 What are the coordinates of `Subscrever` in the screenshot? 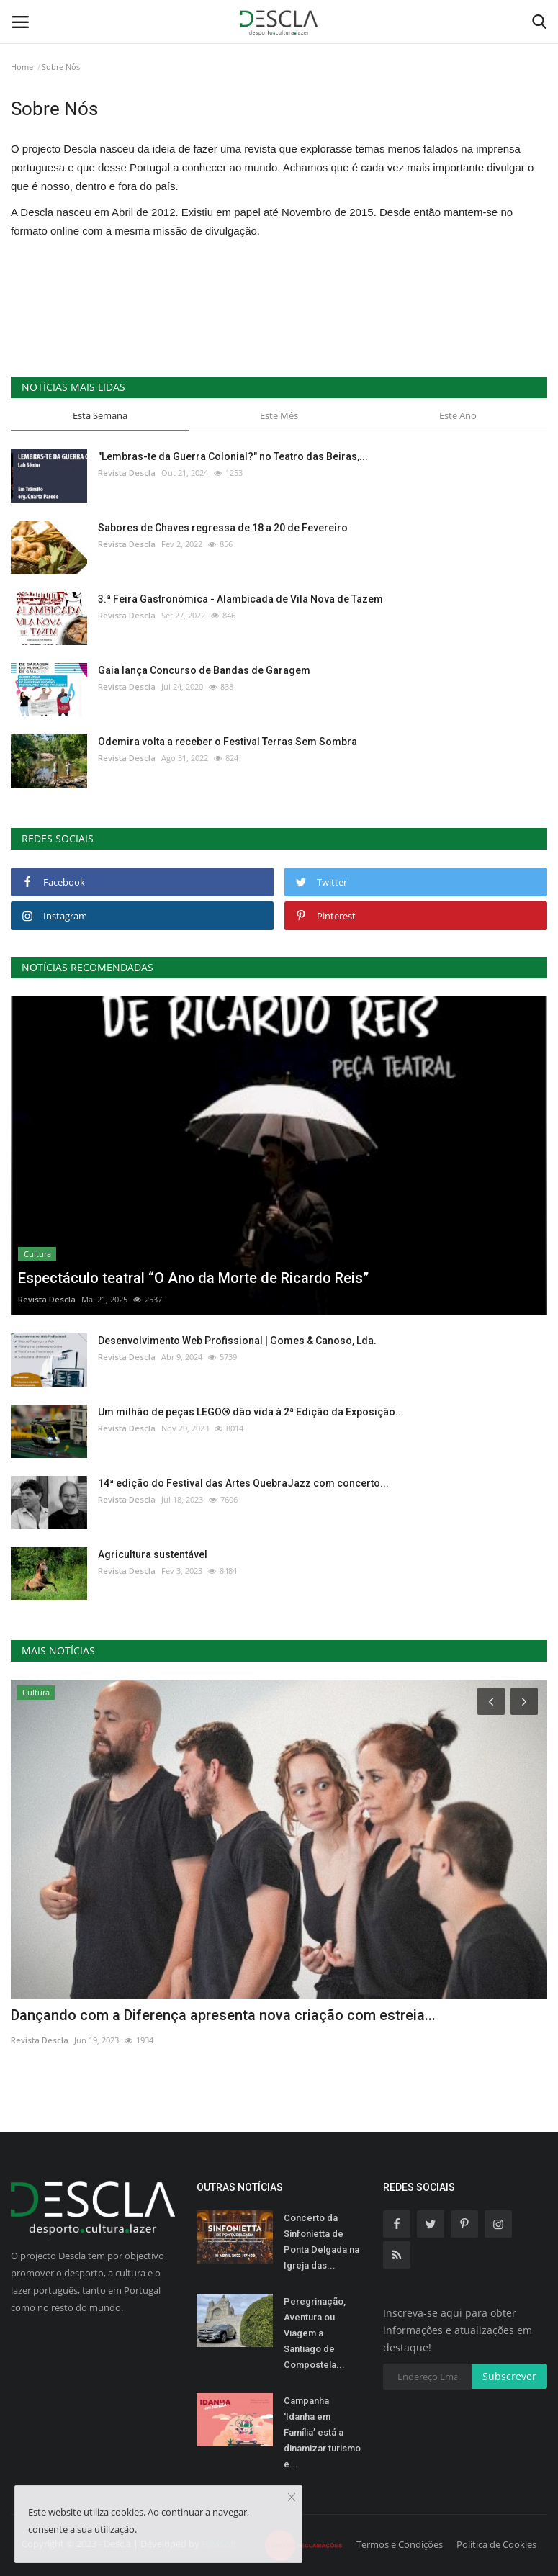 It's located at (509, 2376).